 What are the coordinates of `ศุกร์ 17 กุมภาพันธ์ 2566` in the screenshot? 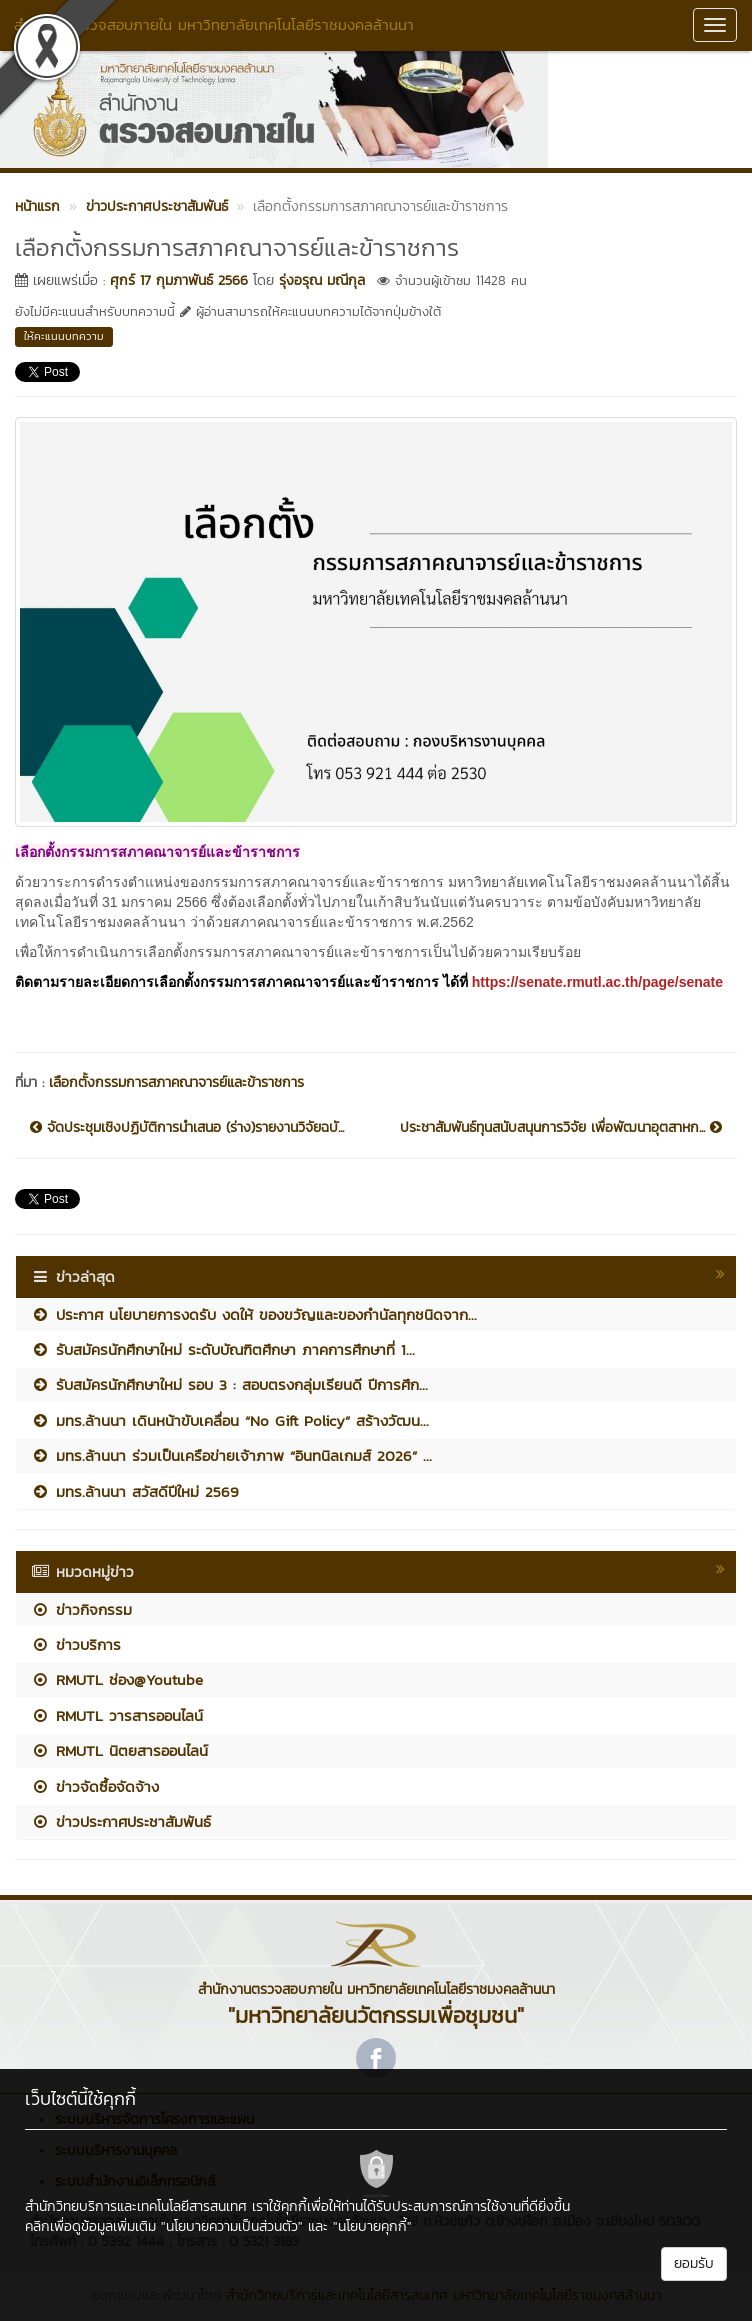 It's located at (179, 280).